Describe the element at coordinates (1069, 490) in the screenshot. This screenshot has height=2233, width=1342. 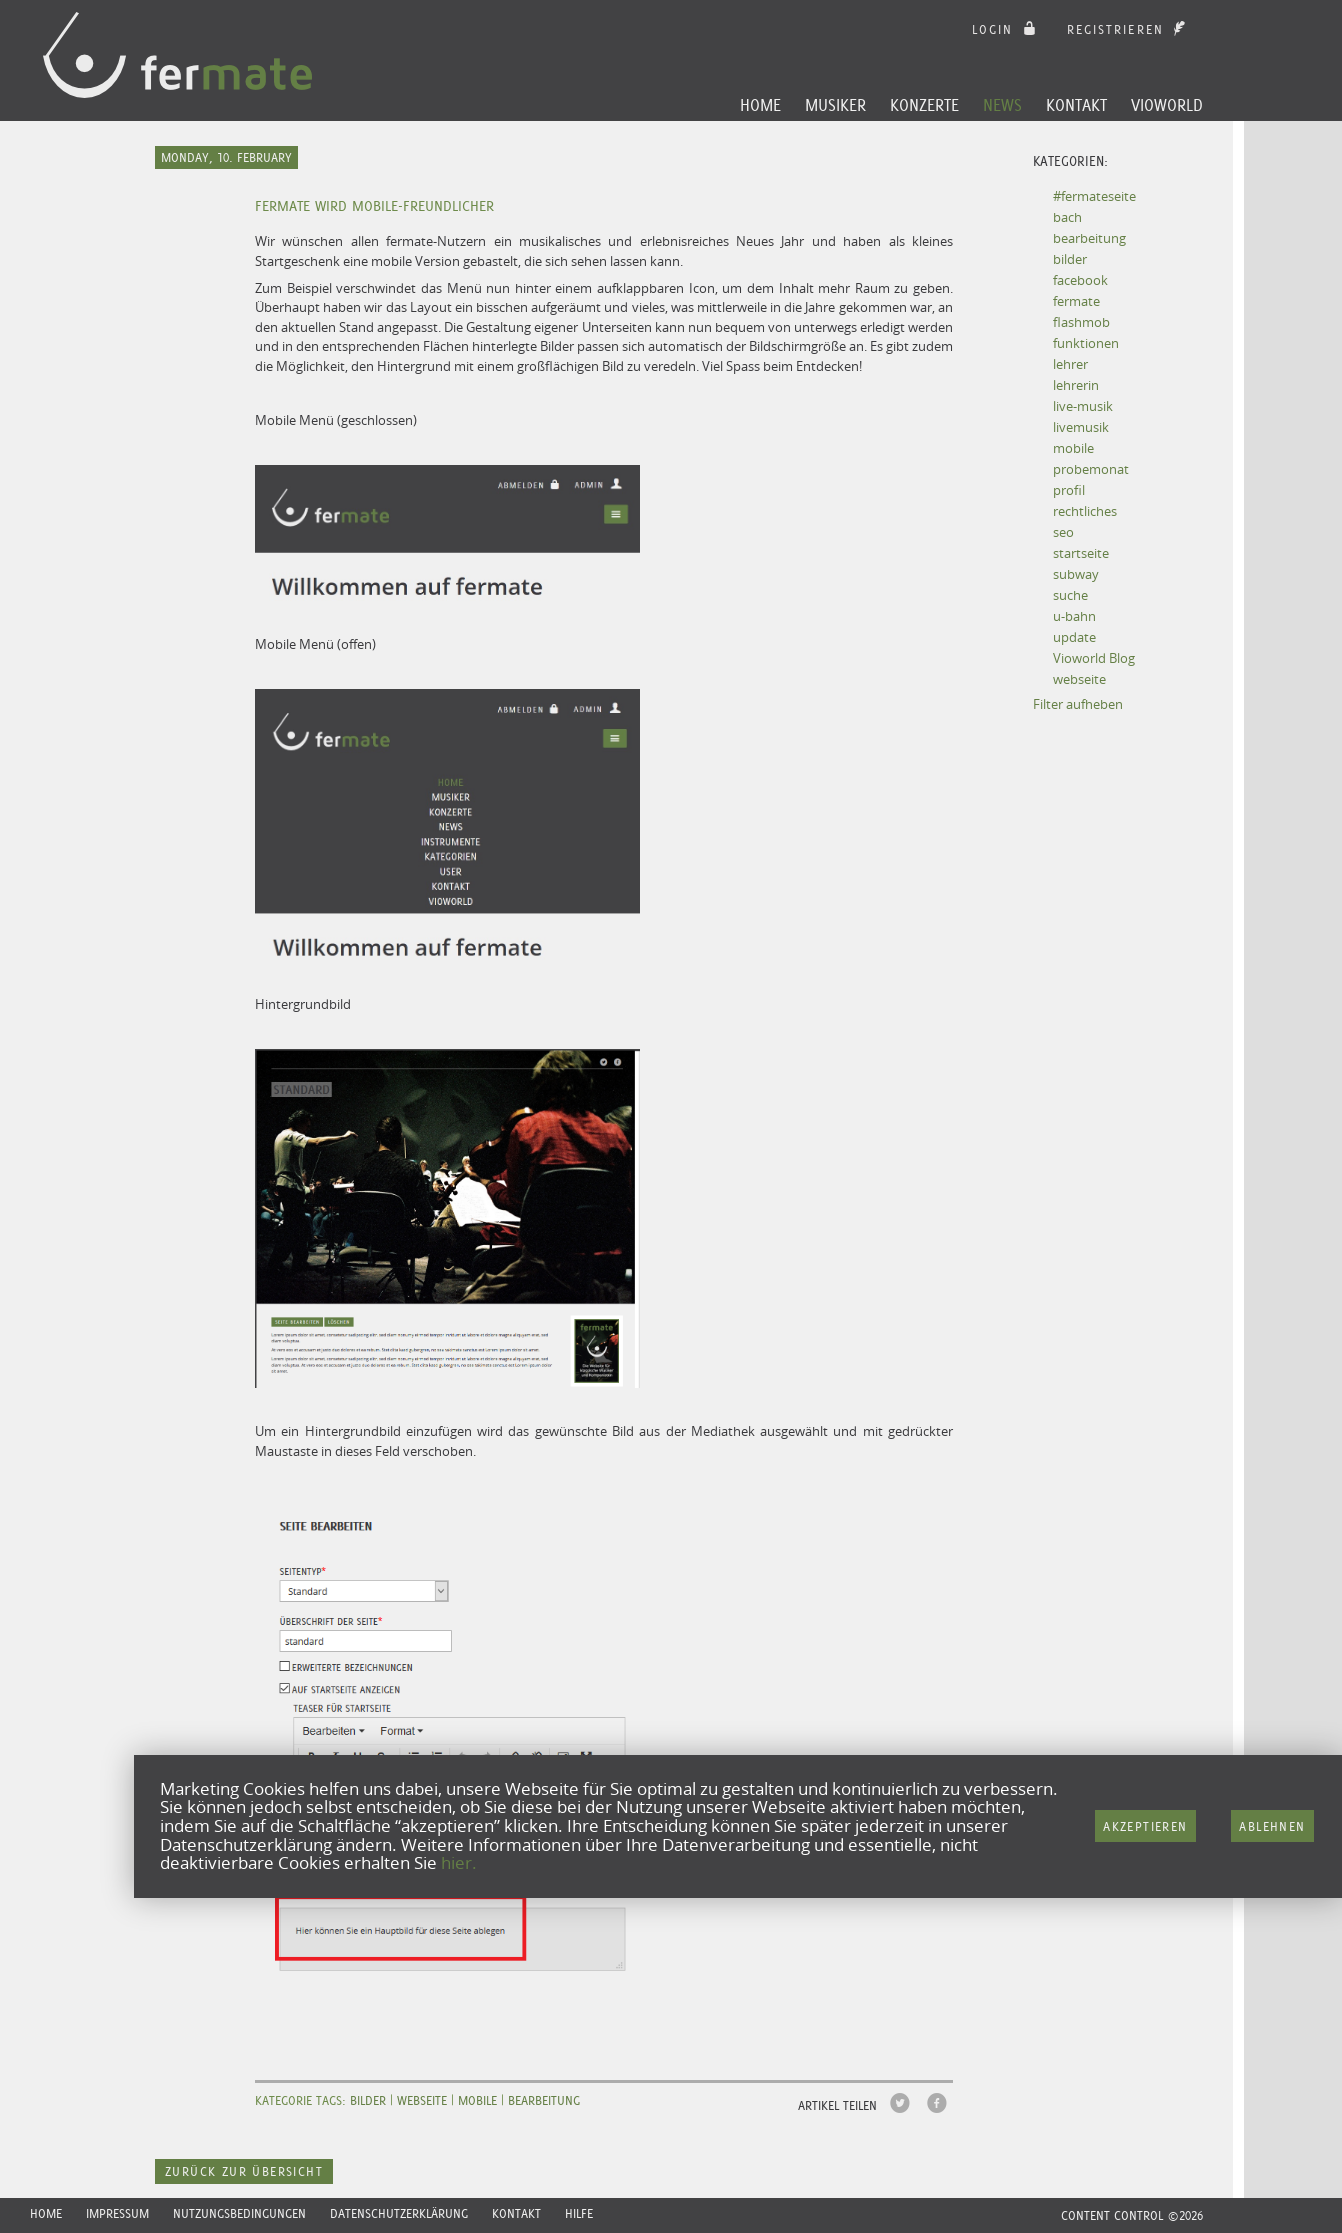
I see `profil` at that location.